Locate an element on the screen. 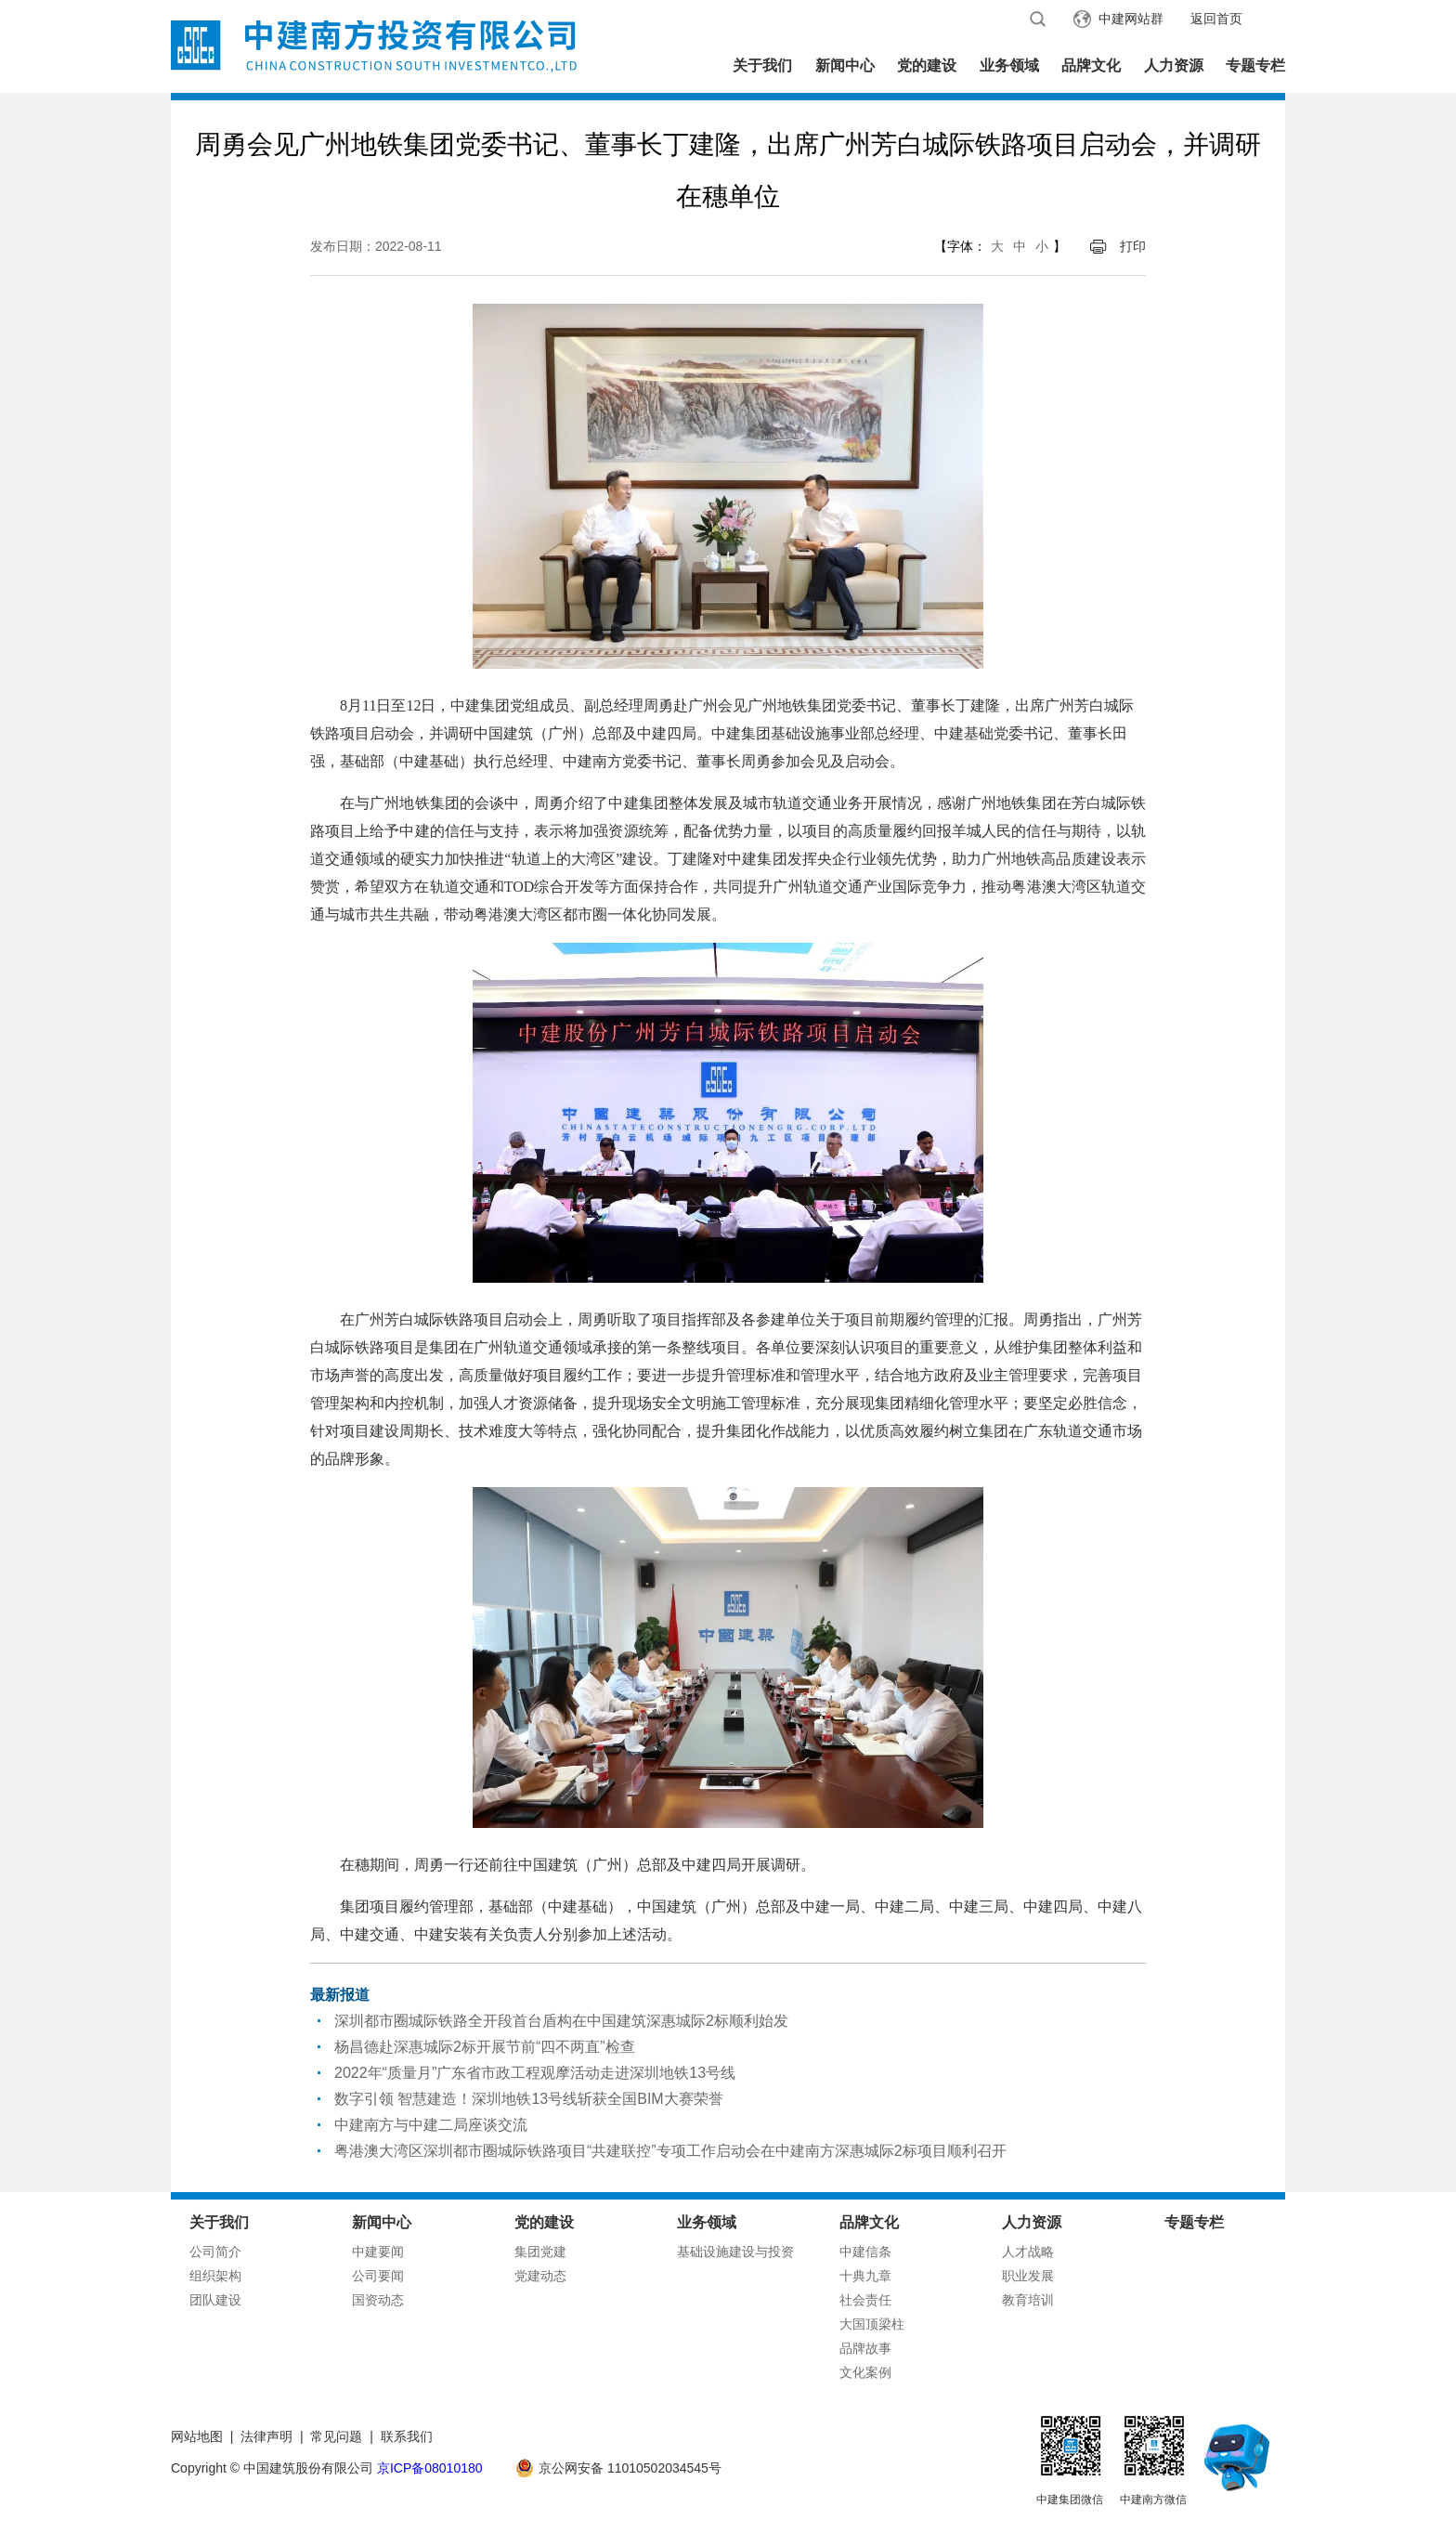 This screenshot has height=2533, width=1456. 杨昌德赴深惠城际2标开展节前“四不两直”检查 is located at coordinates (484, 2047).